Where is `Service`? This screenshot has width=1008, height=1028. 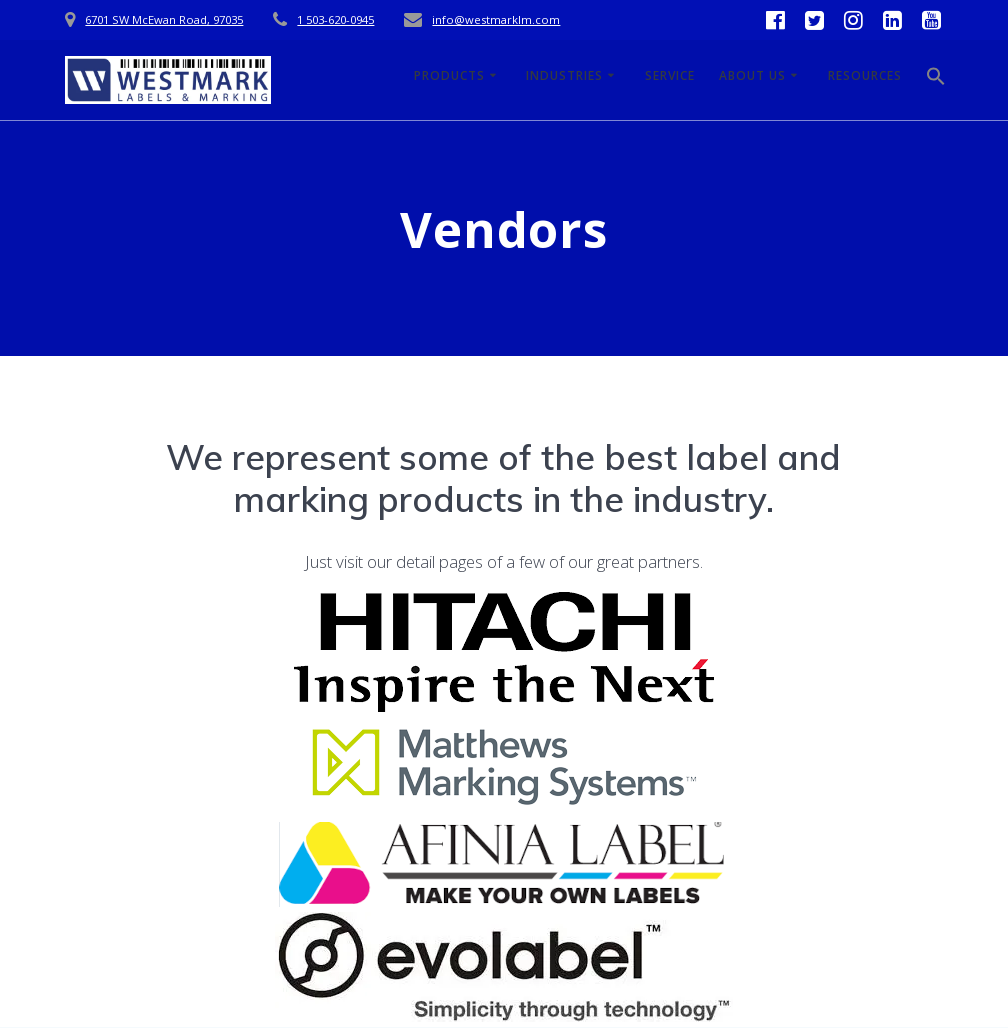
Service is located at coordinates (670, 75).